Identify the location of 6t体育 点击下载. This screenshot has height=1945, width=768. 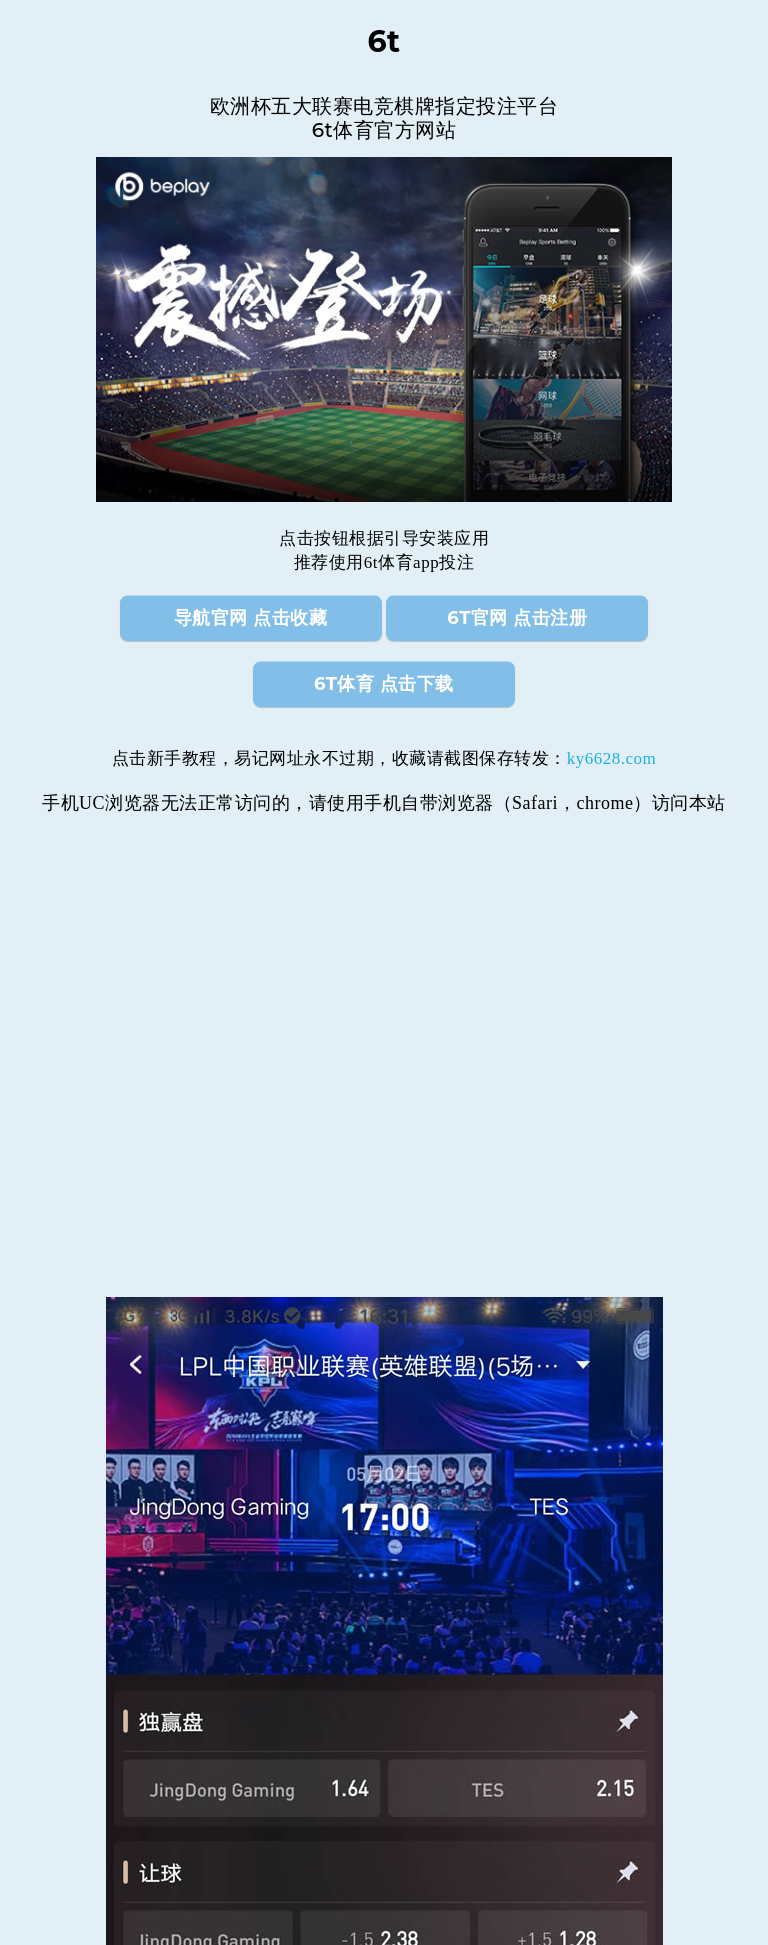
(384, 684).